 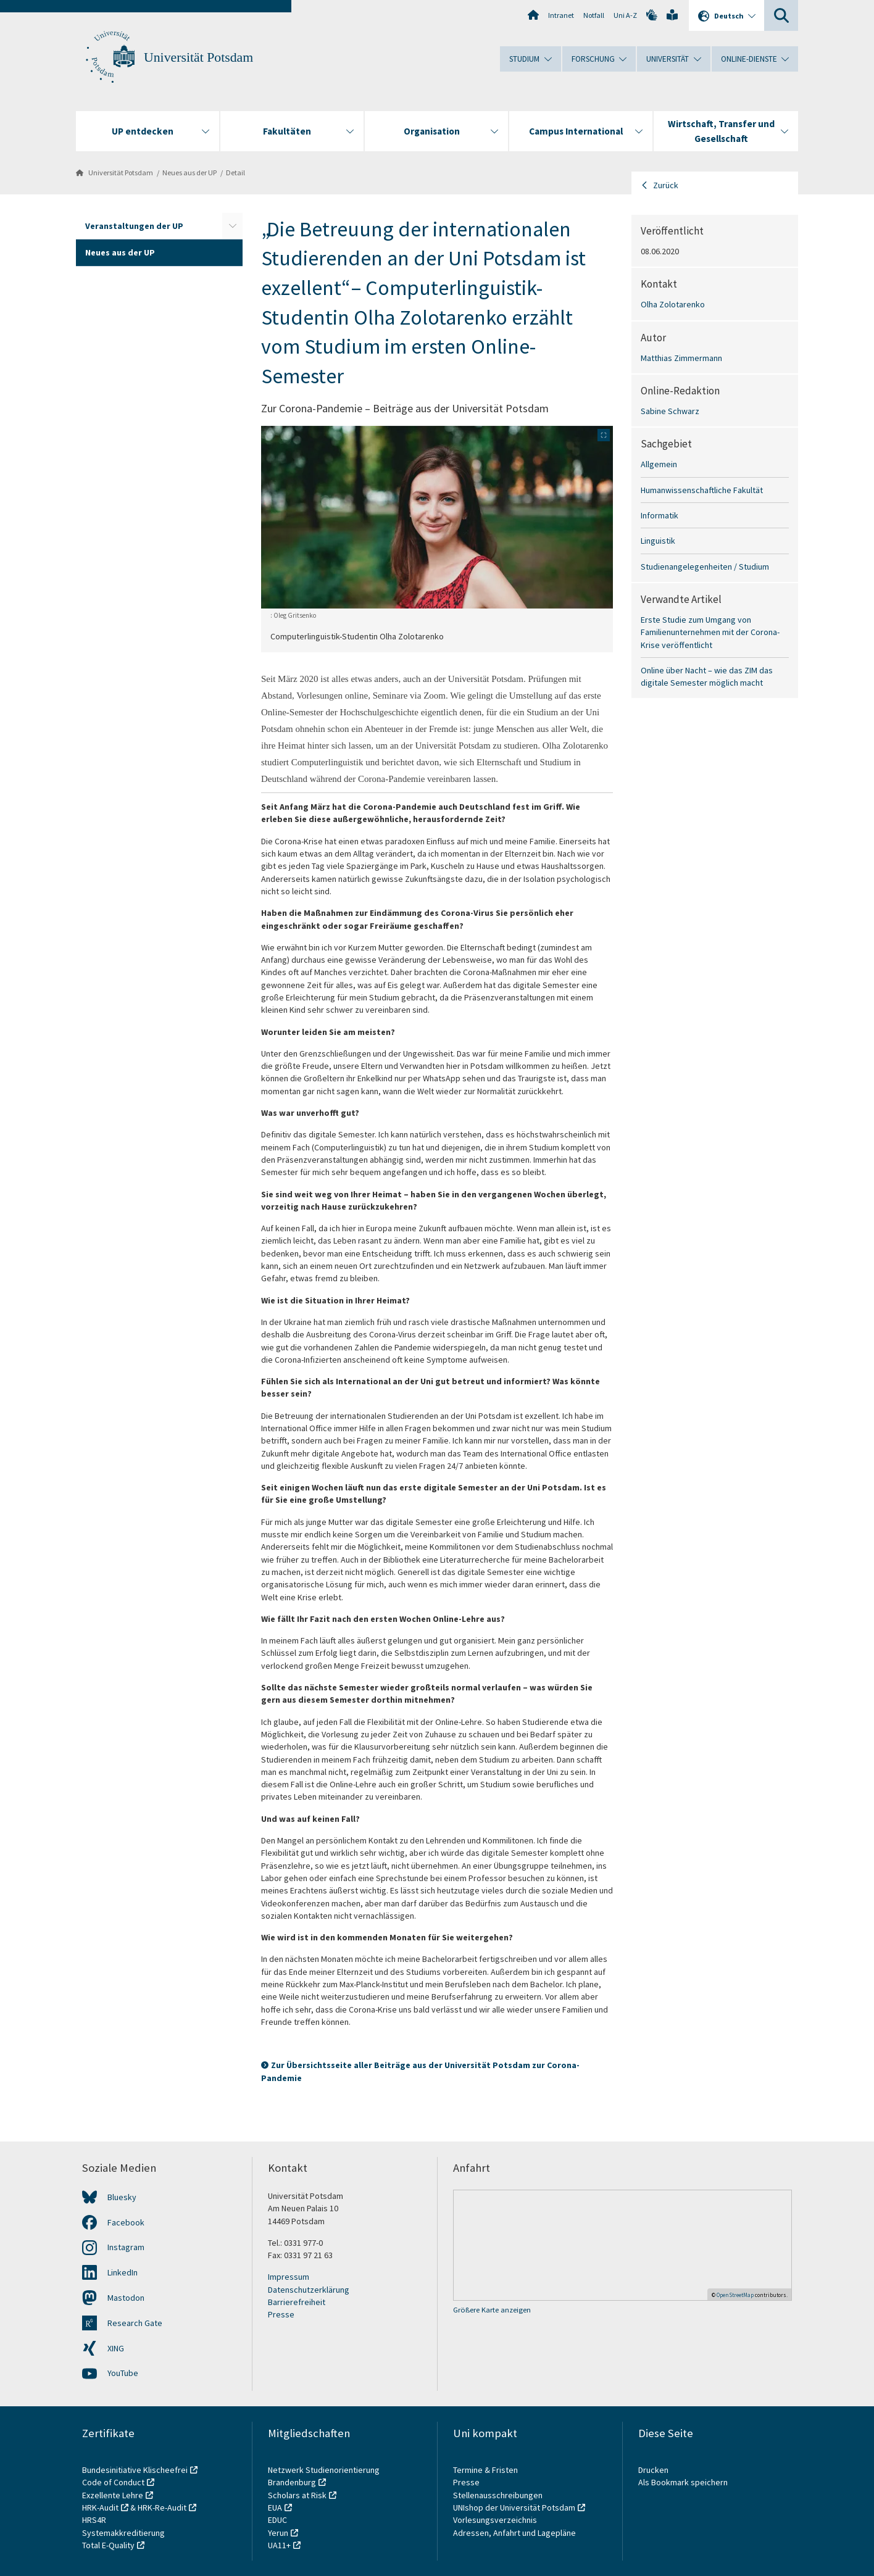 I want to click on UNIshop der Universität Potsdam, so click(x=514, y=2507).